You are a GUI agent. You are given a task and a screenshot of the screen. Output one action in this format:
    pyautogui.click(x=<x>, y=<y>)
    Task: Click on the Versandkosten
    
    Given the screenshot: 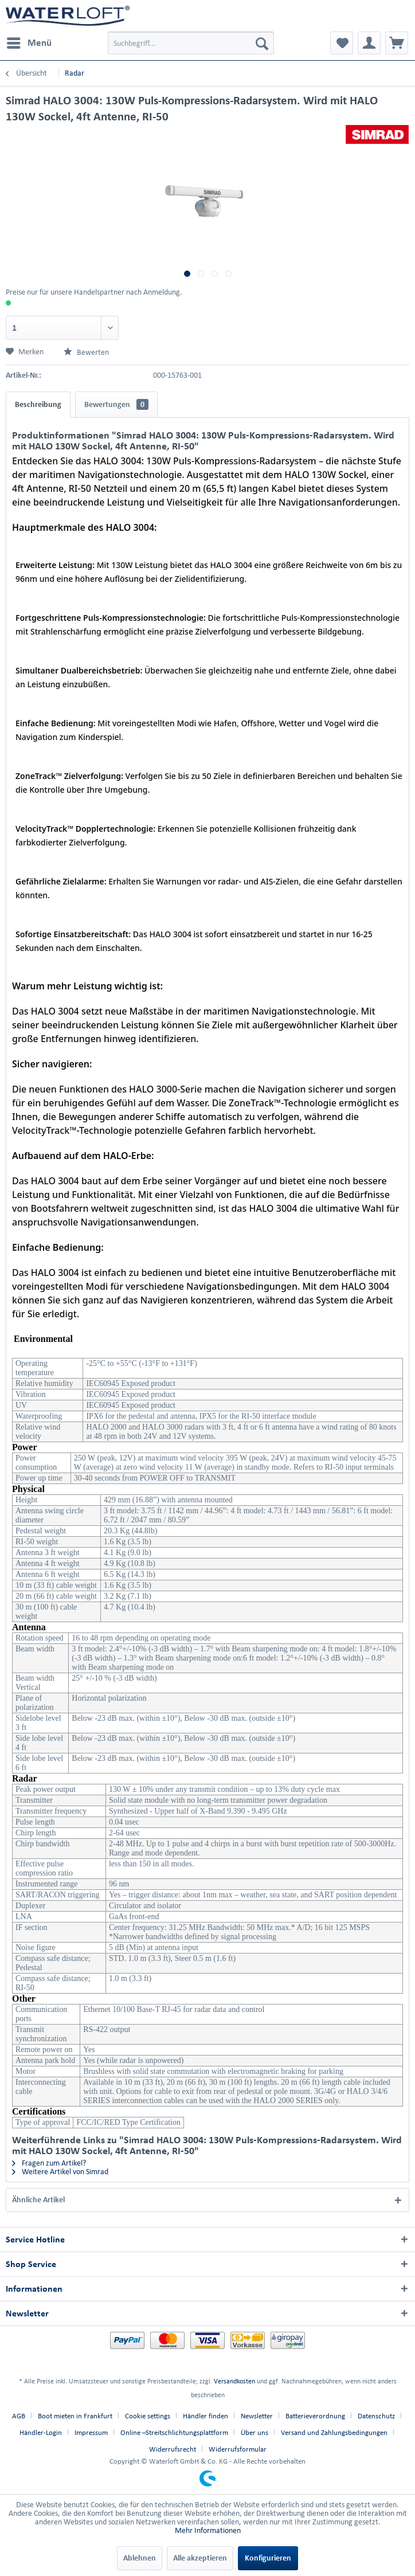 What is the action you would take?
    pyautogui.click(x=234, y=2381)
    